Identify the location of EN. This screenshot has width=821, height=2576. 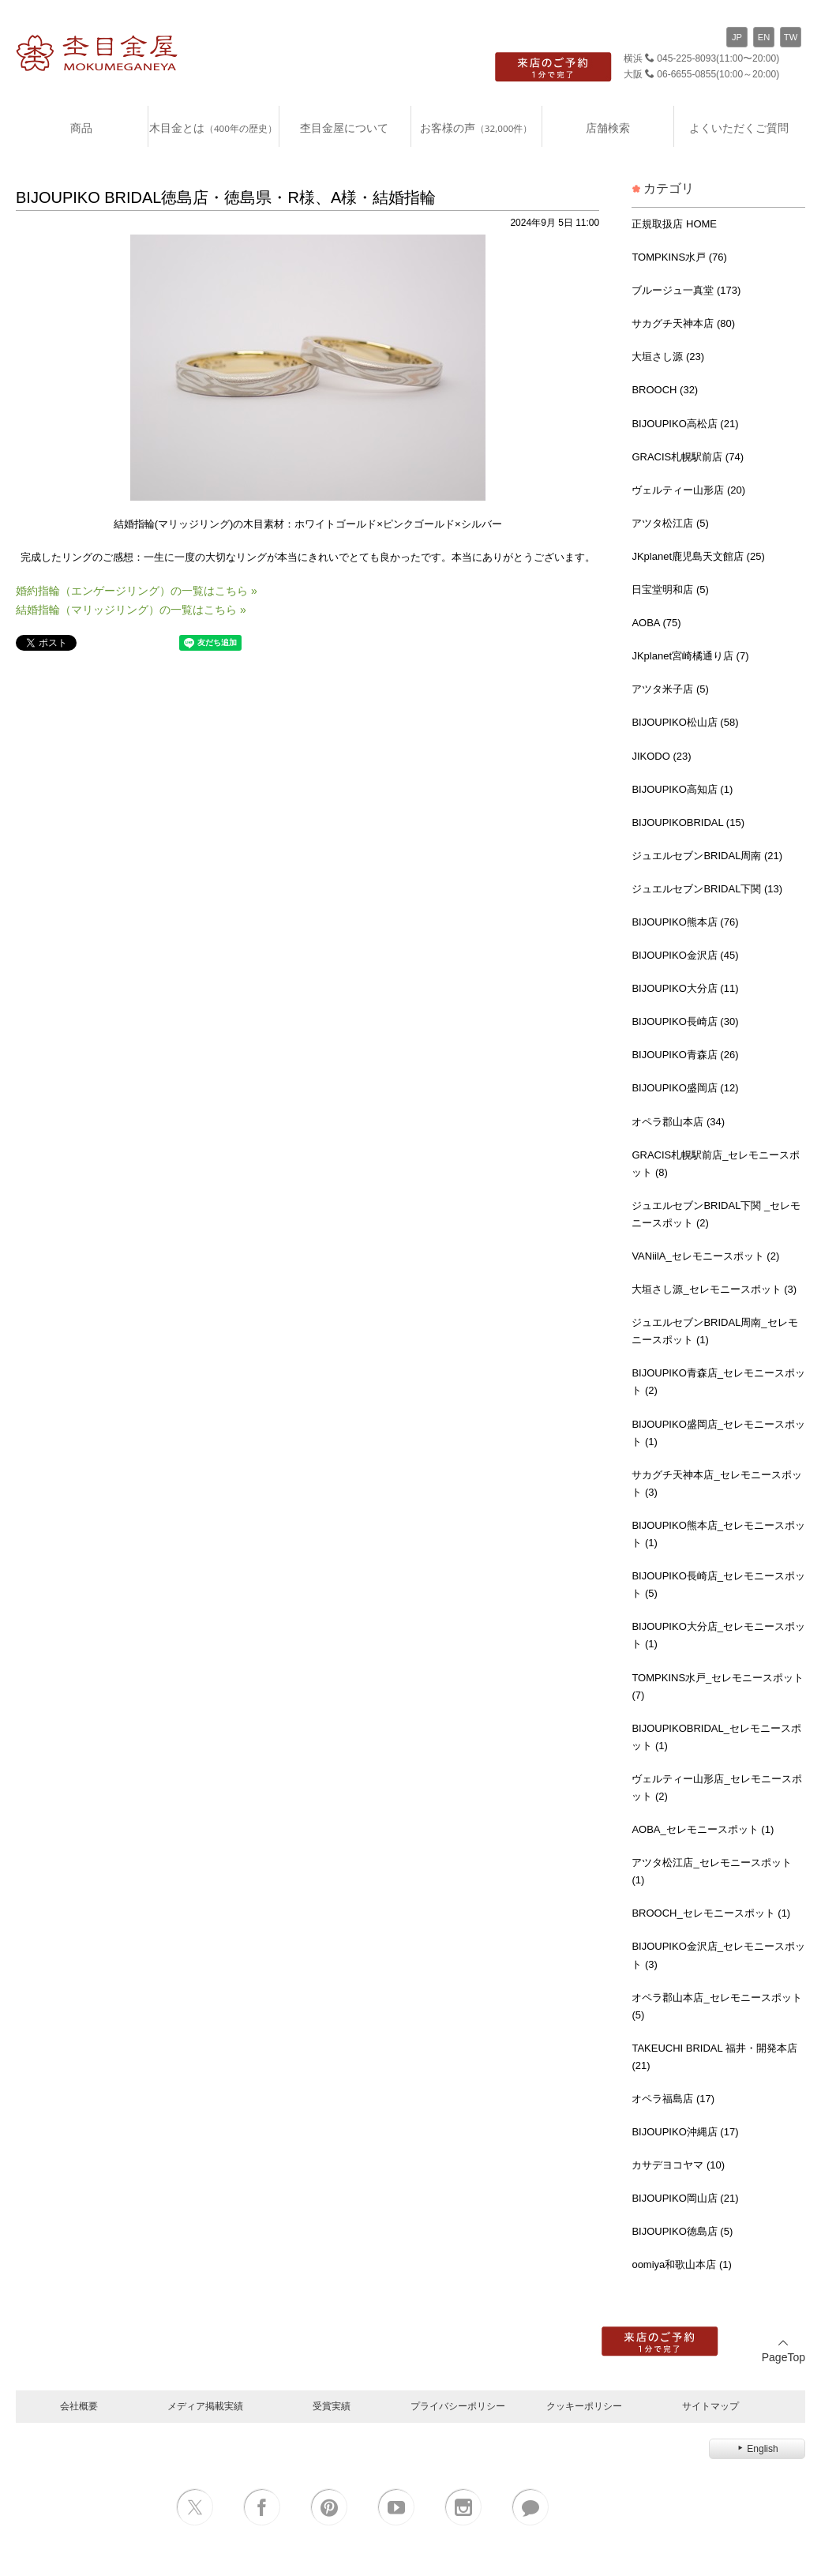
(764, 37).